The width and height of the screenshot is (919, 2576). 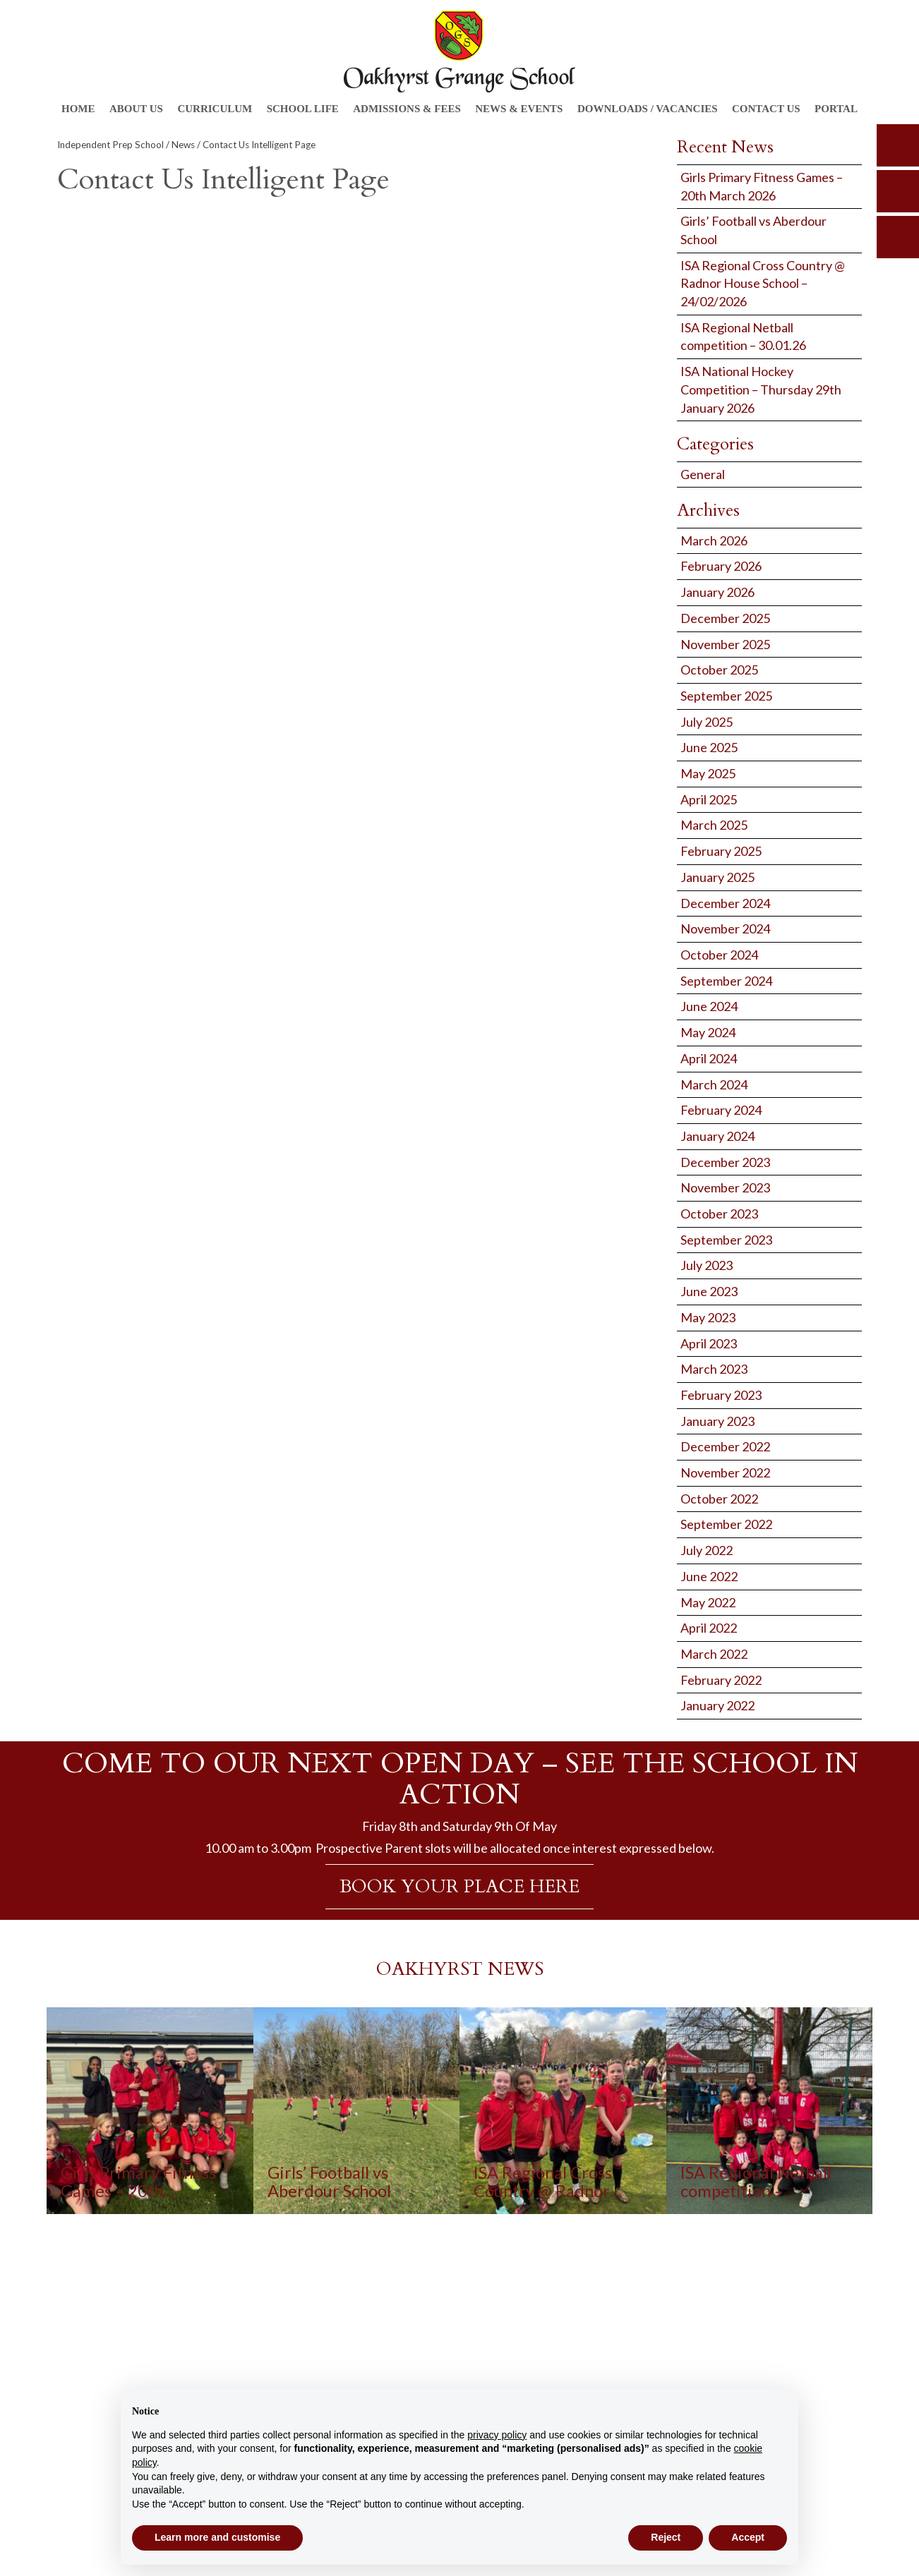 What do you see at coordinates (707, 1032) in the screenshot?
I see `May 2024` at bounding box center [707, 1032].